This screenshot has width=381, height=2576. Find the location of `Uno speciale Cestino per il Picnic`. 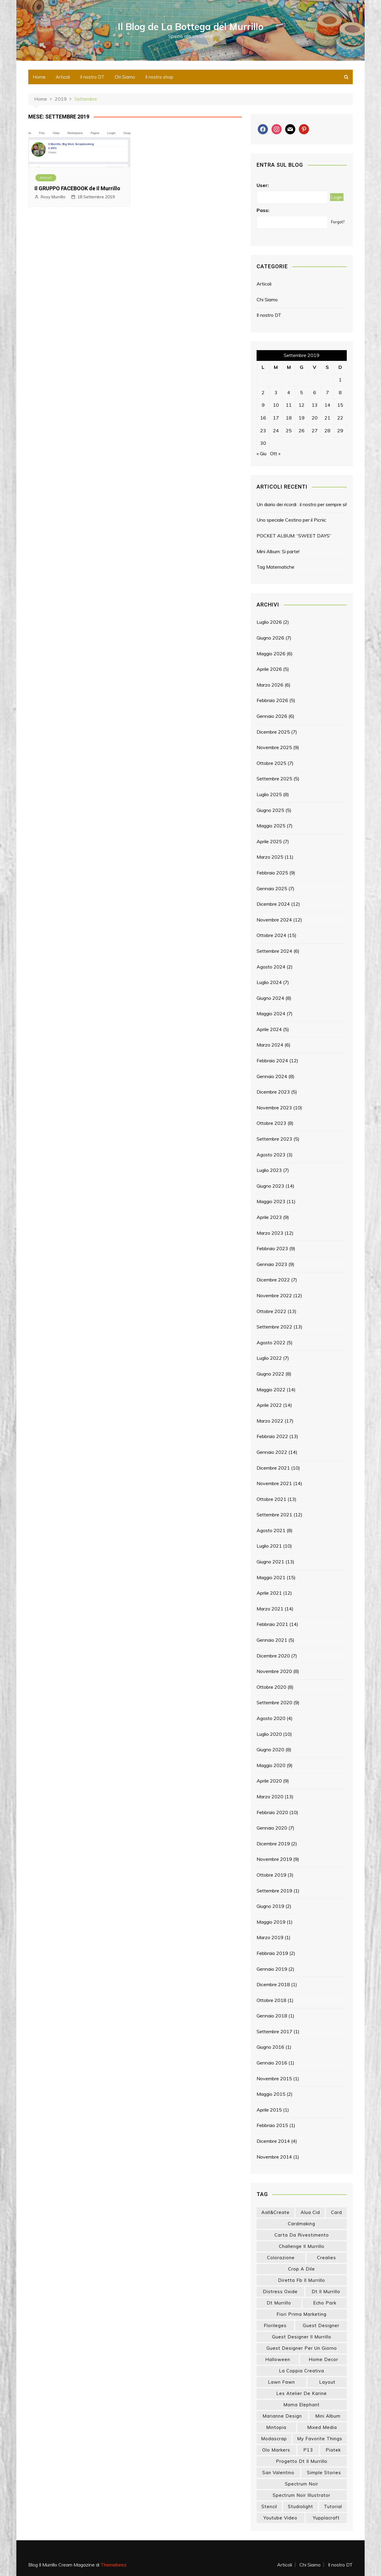

Uno speciale Cestino per il Picnic is located at coordinates (291, 520).